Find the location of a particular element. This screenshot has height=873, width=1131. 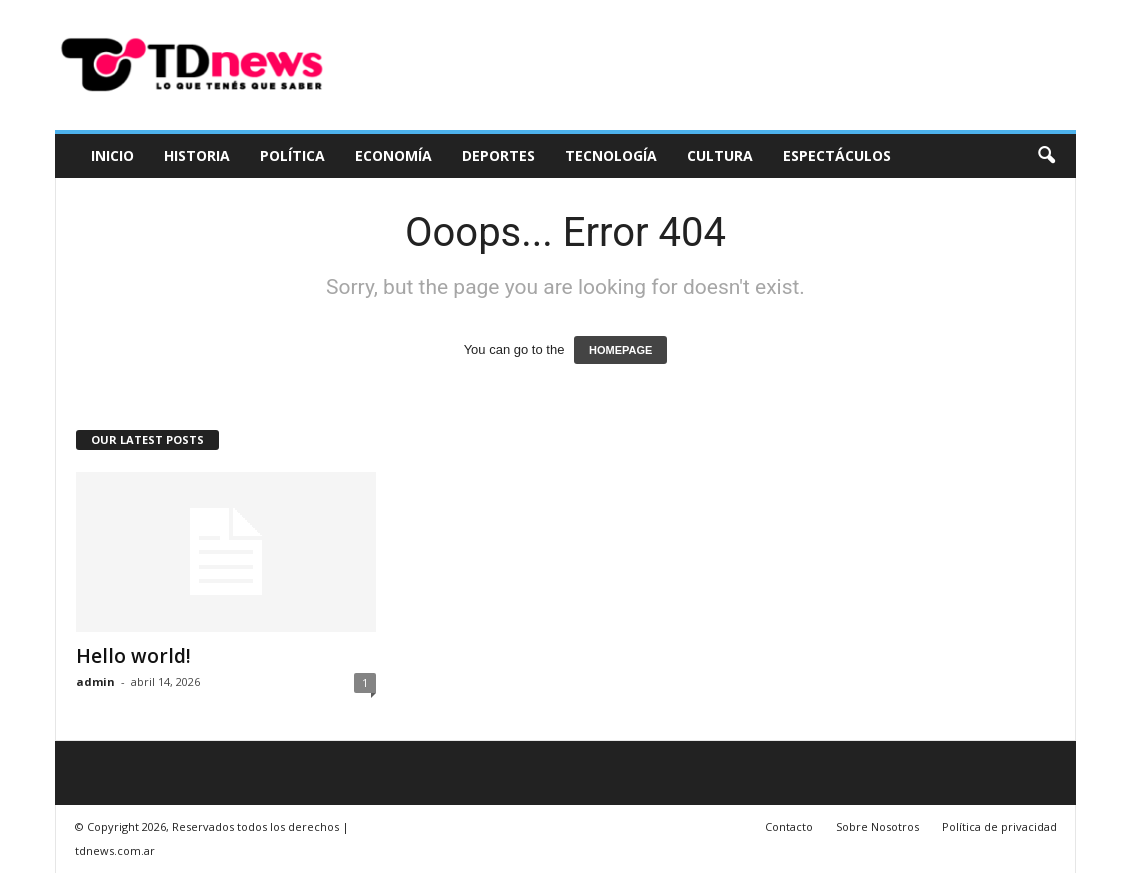

Inicio is located at coordinates (112, 155).